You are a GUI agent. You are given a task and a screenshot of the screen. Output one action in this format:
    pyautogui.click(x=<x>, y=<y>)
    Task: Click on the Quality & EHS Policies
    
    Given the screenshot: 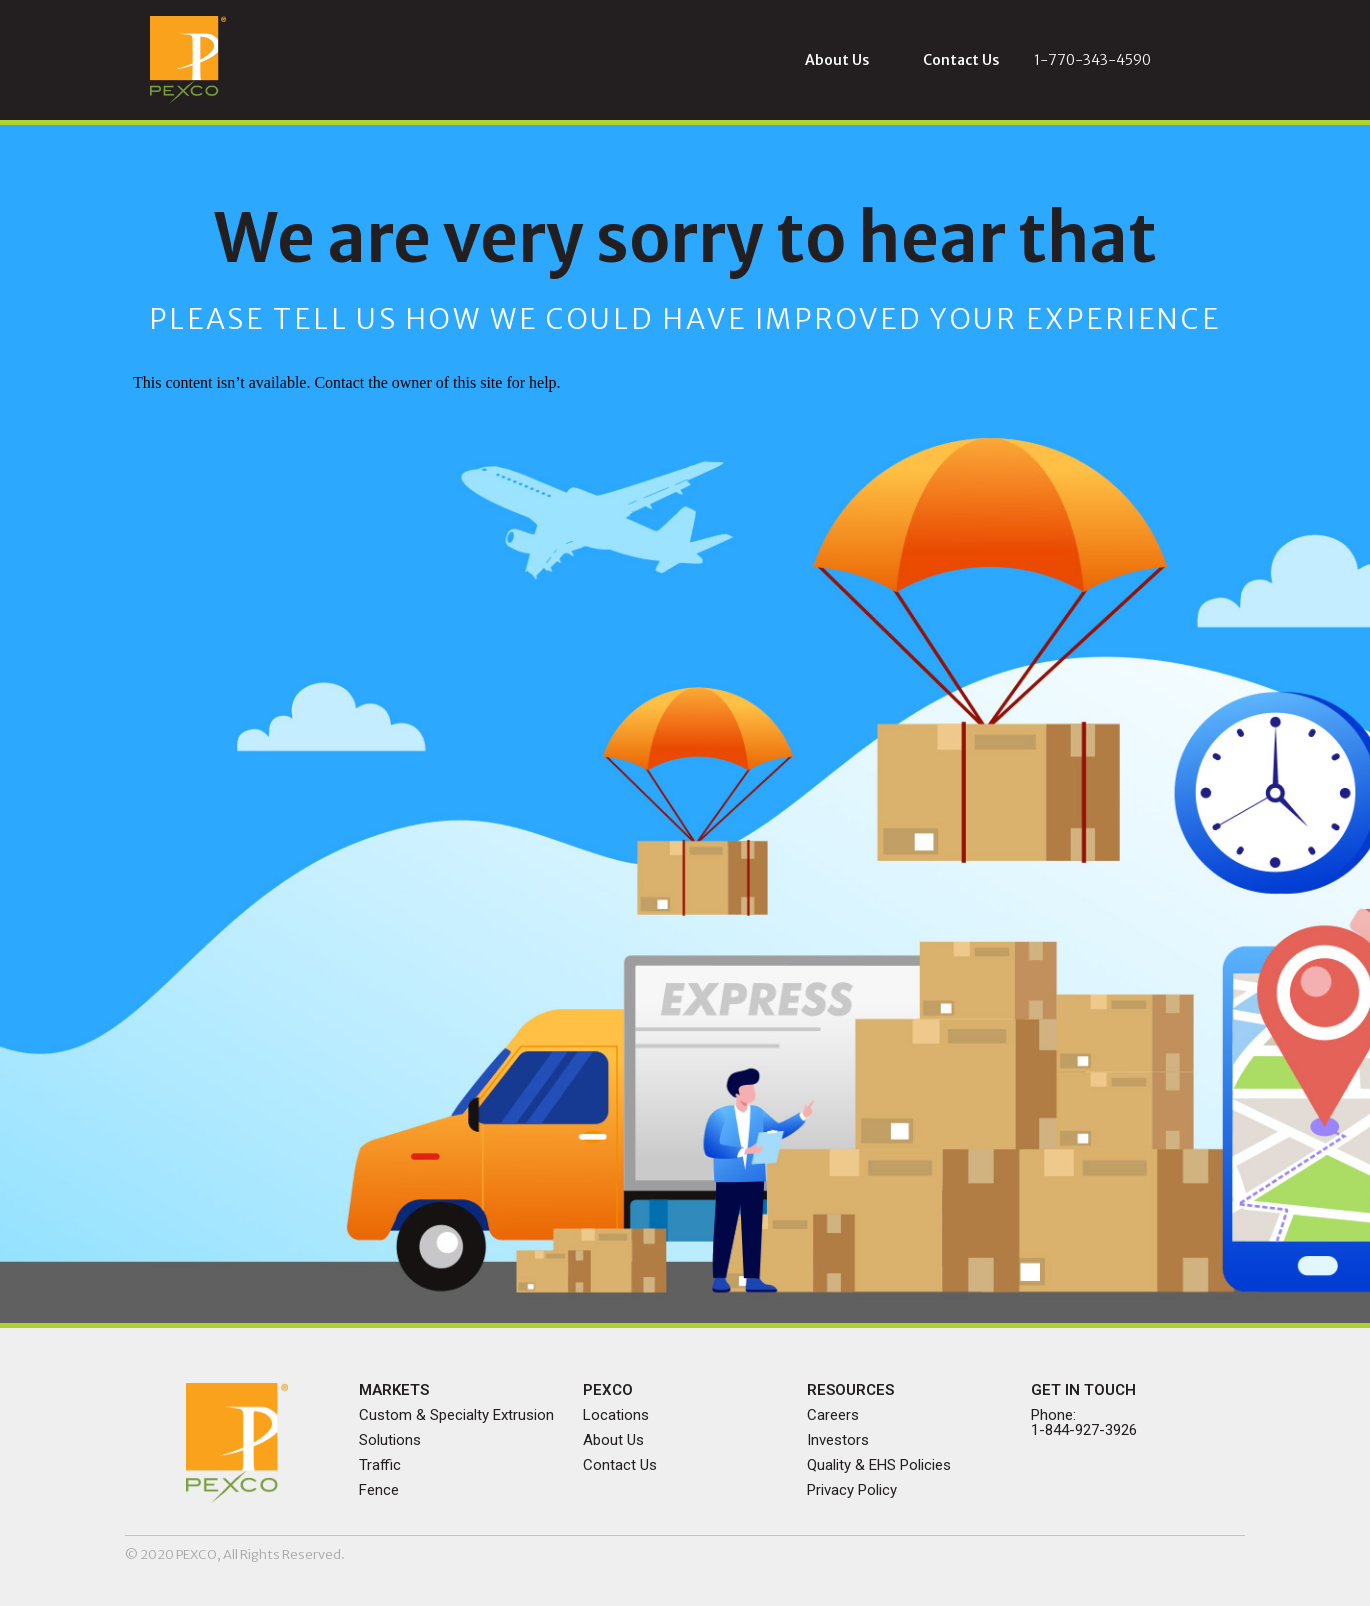 What is the action you would take?
    pyautogui.click(x=879, y=1465)
    